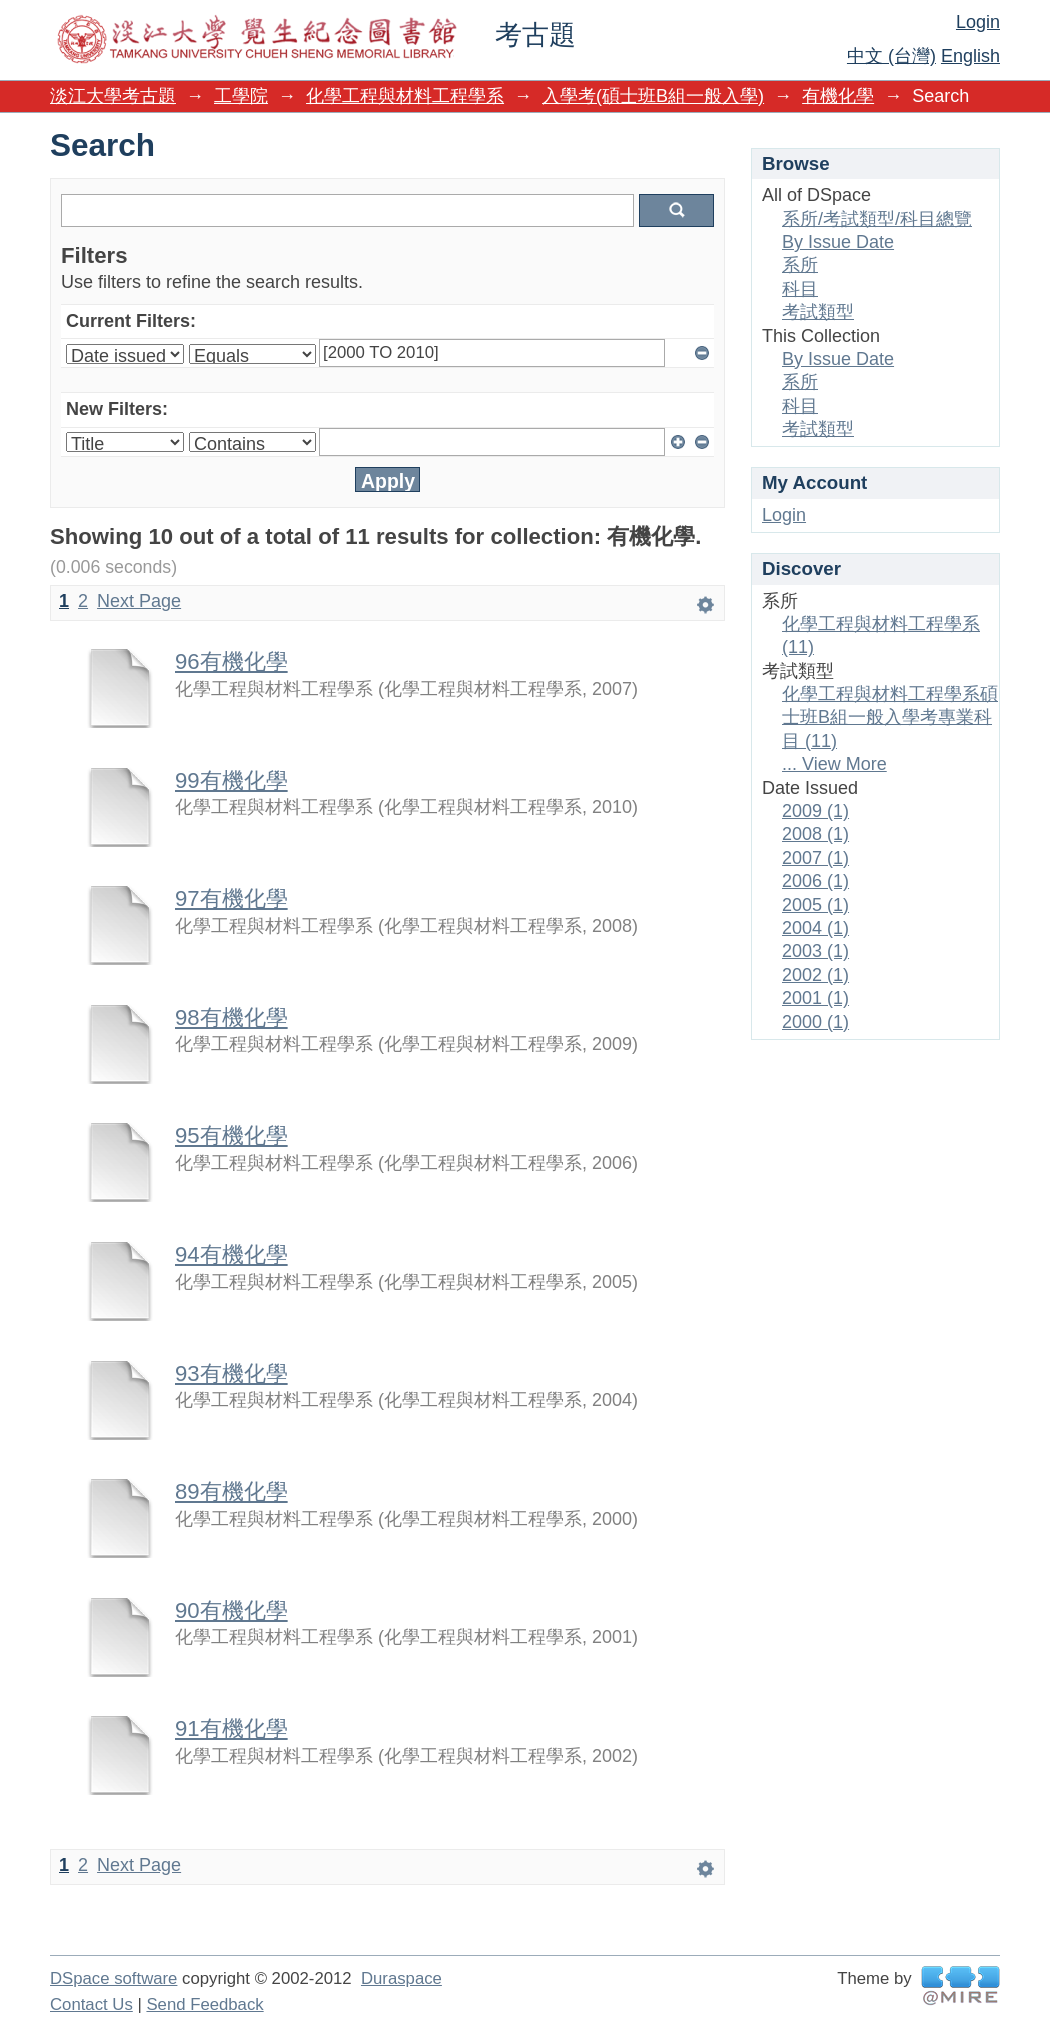  I want to click on Send Feedback, so click(204, 2004).